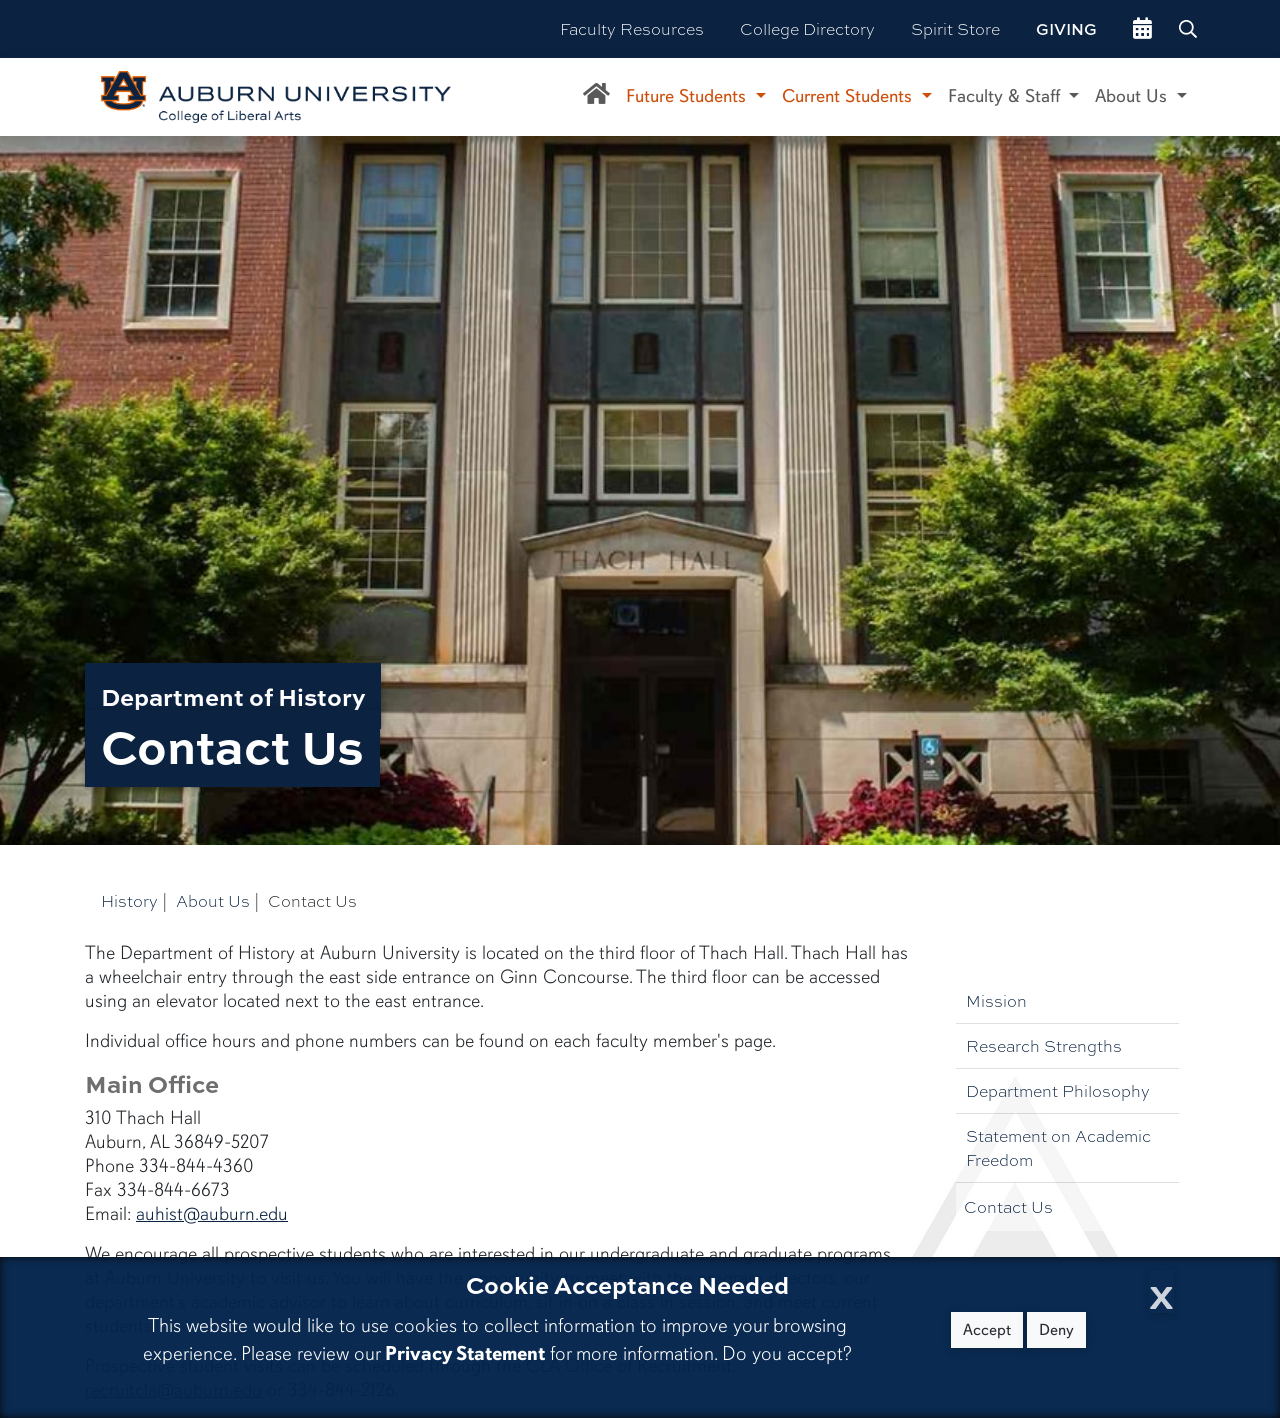 The image size is (1280, 1418). What do you see at coordinates (1190, 29) in the screenshot?
I see `[Search Auburn site]` at bounding box center [1190, 29].